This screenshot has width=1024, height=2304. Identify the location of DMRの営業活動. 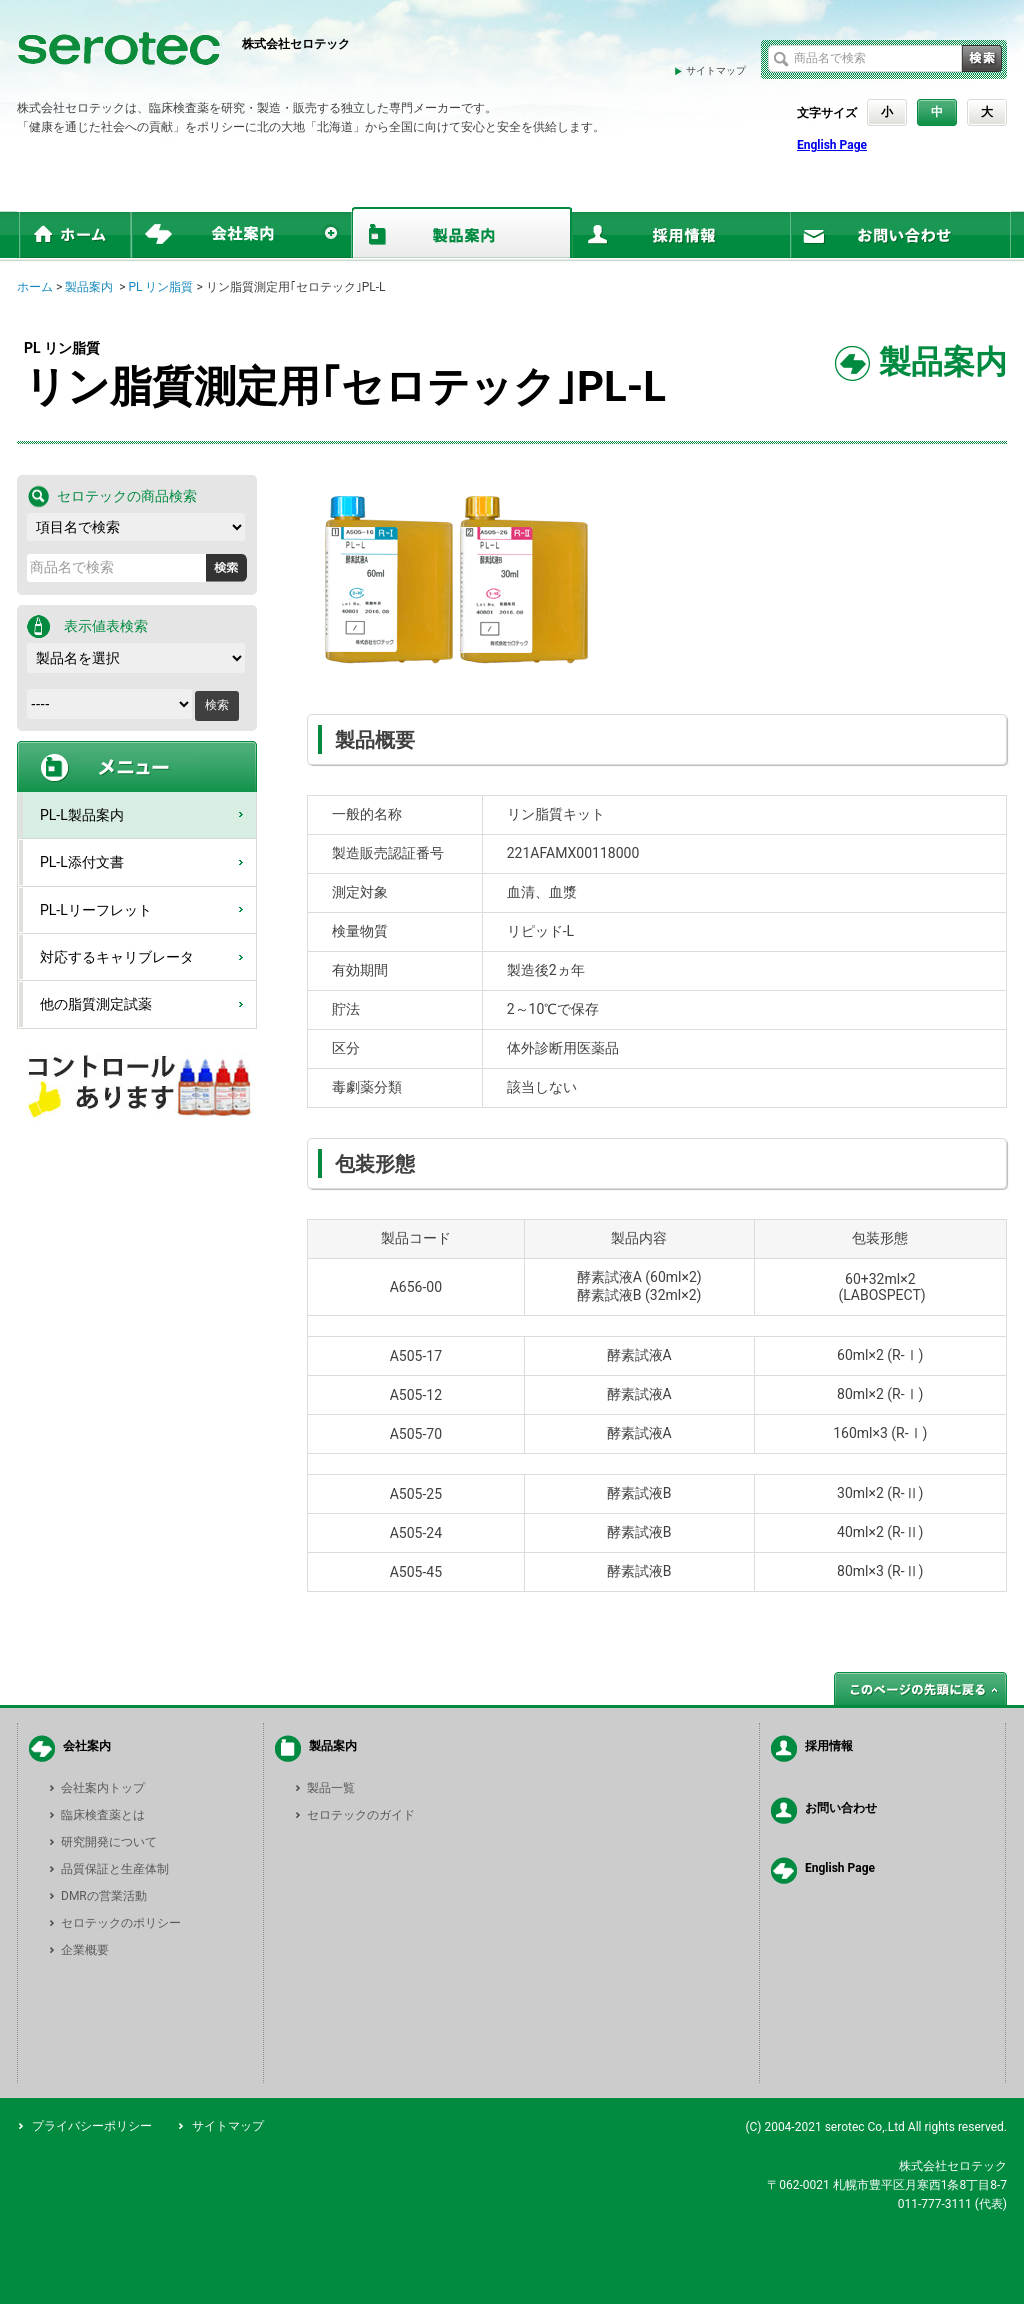
(104, 1896).